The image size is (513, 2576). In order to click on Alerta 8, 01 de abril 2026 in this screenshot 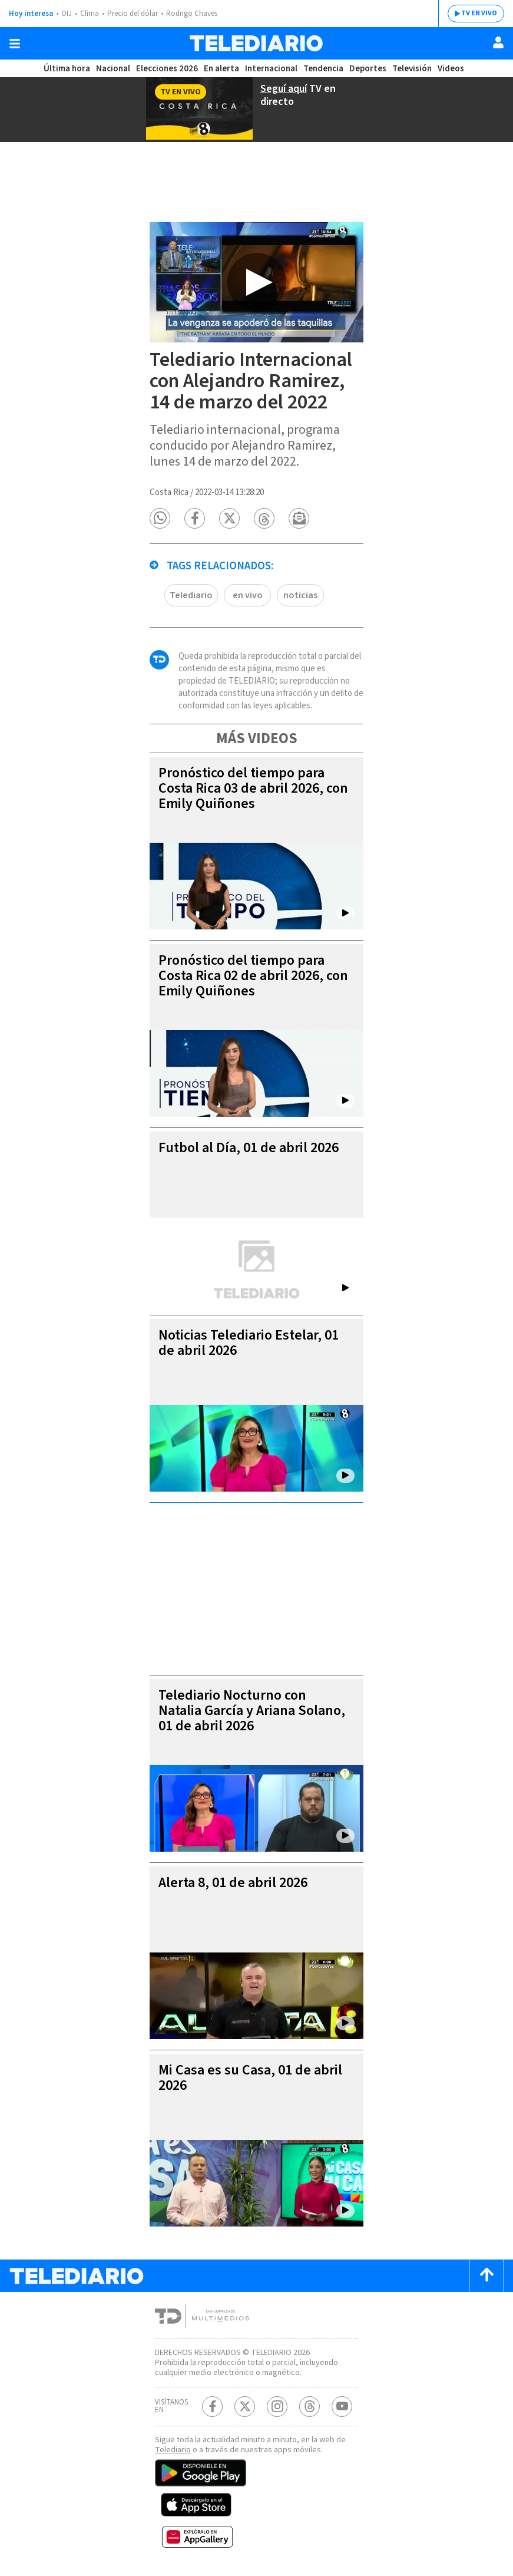, I will do `click(232, 1882)`.